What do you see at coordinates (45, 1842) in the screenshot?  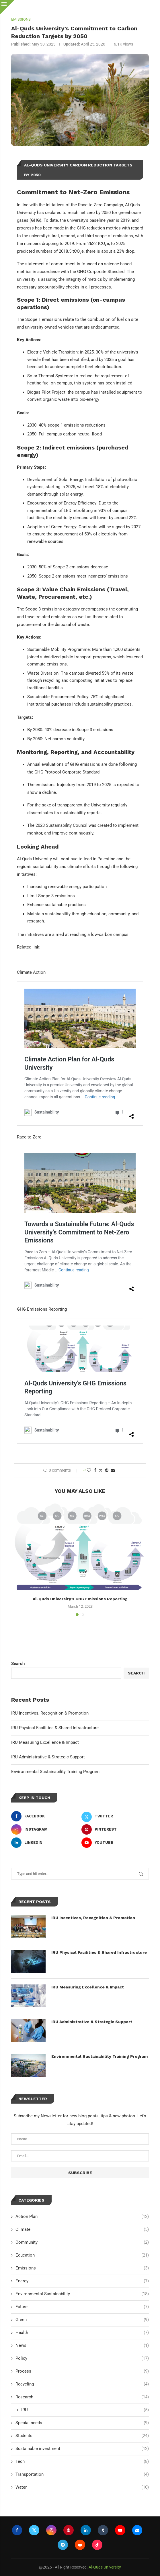 I see `[Linkedin]` at bounding box center [45, 1842].